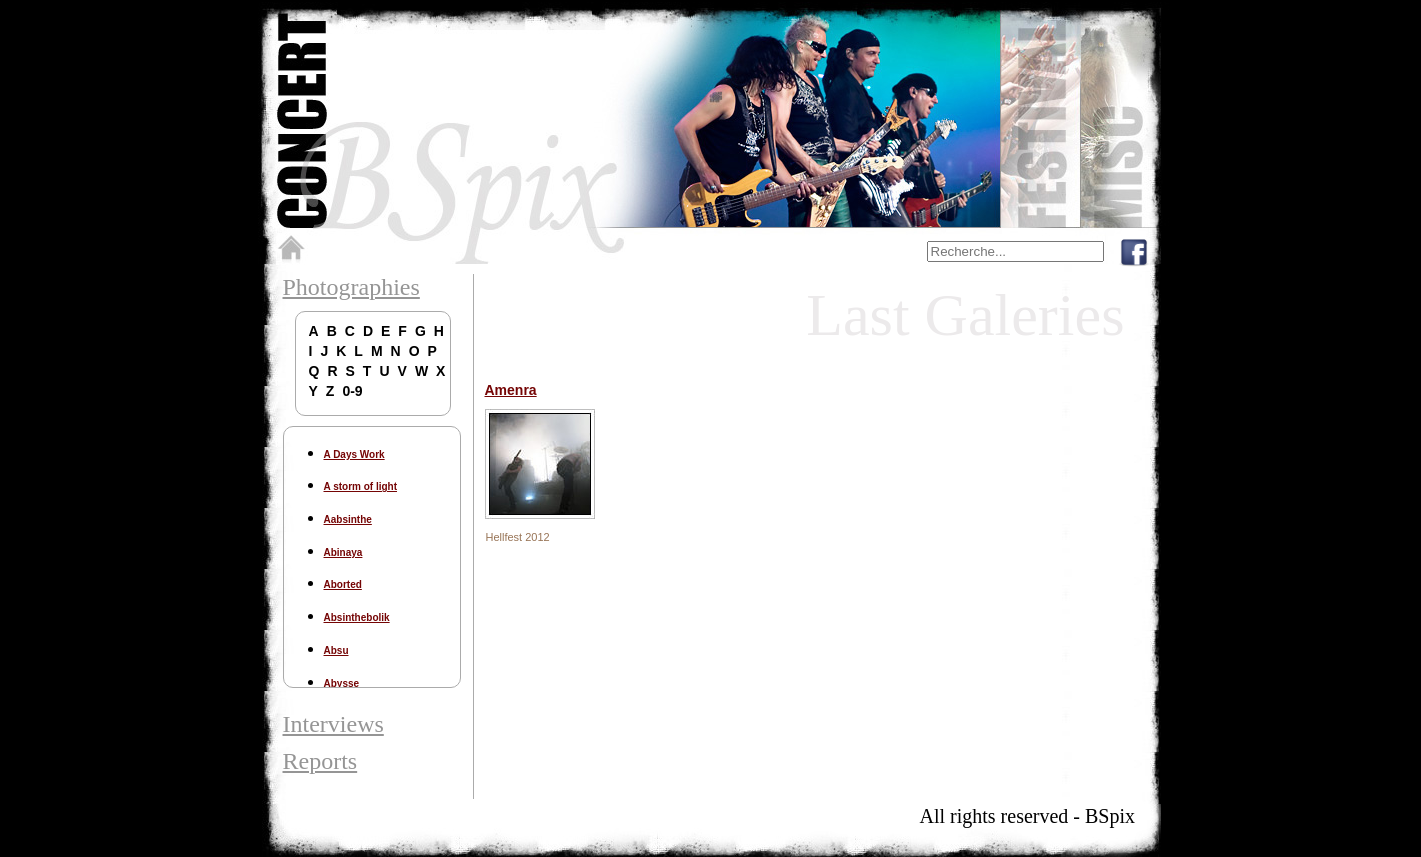  I want to click on A storm of light, so click(361, 486).